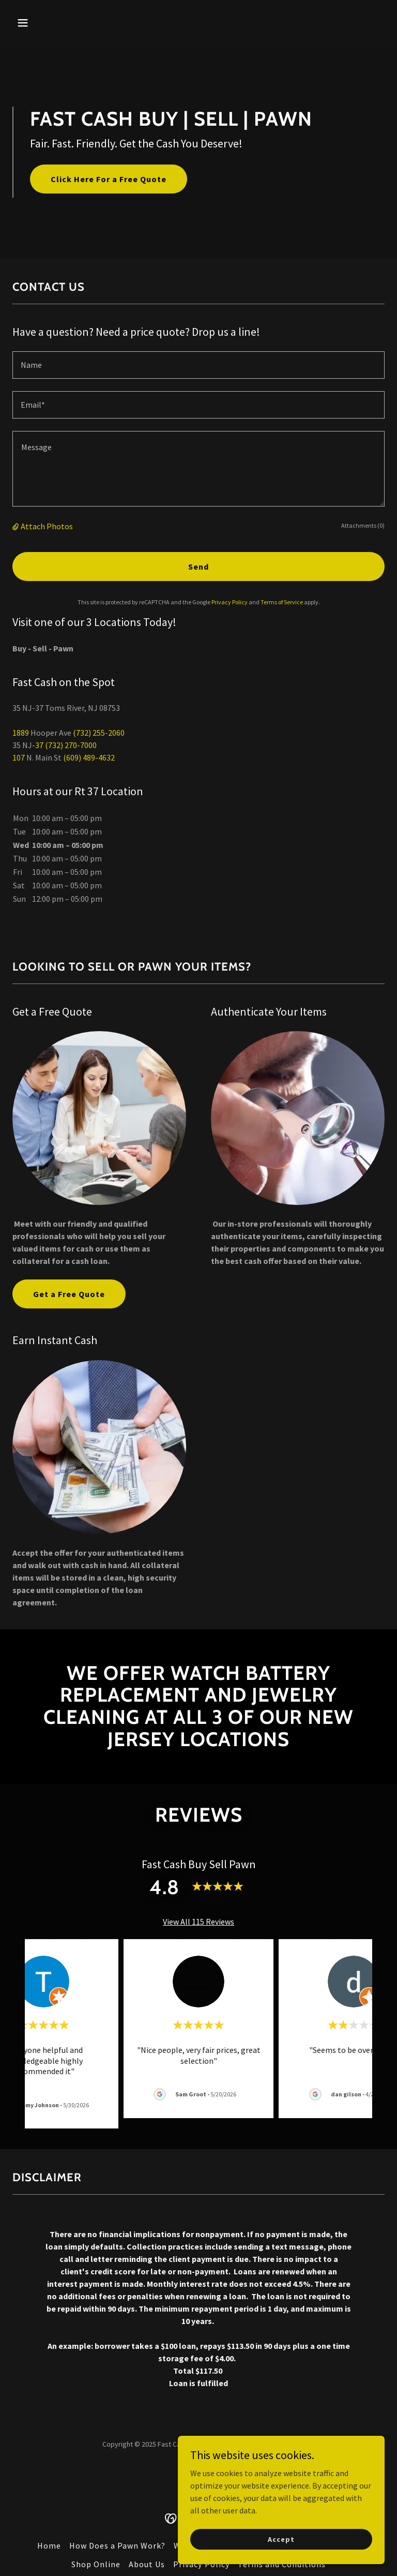 The height and width of the screenshot is (2576, 397). I want to click on Accept, so click(281, 2538).